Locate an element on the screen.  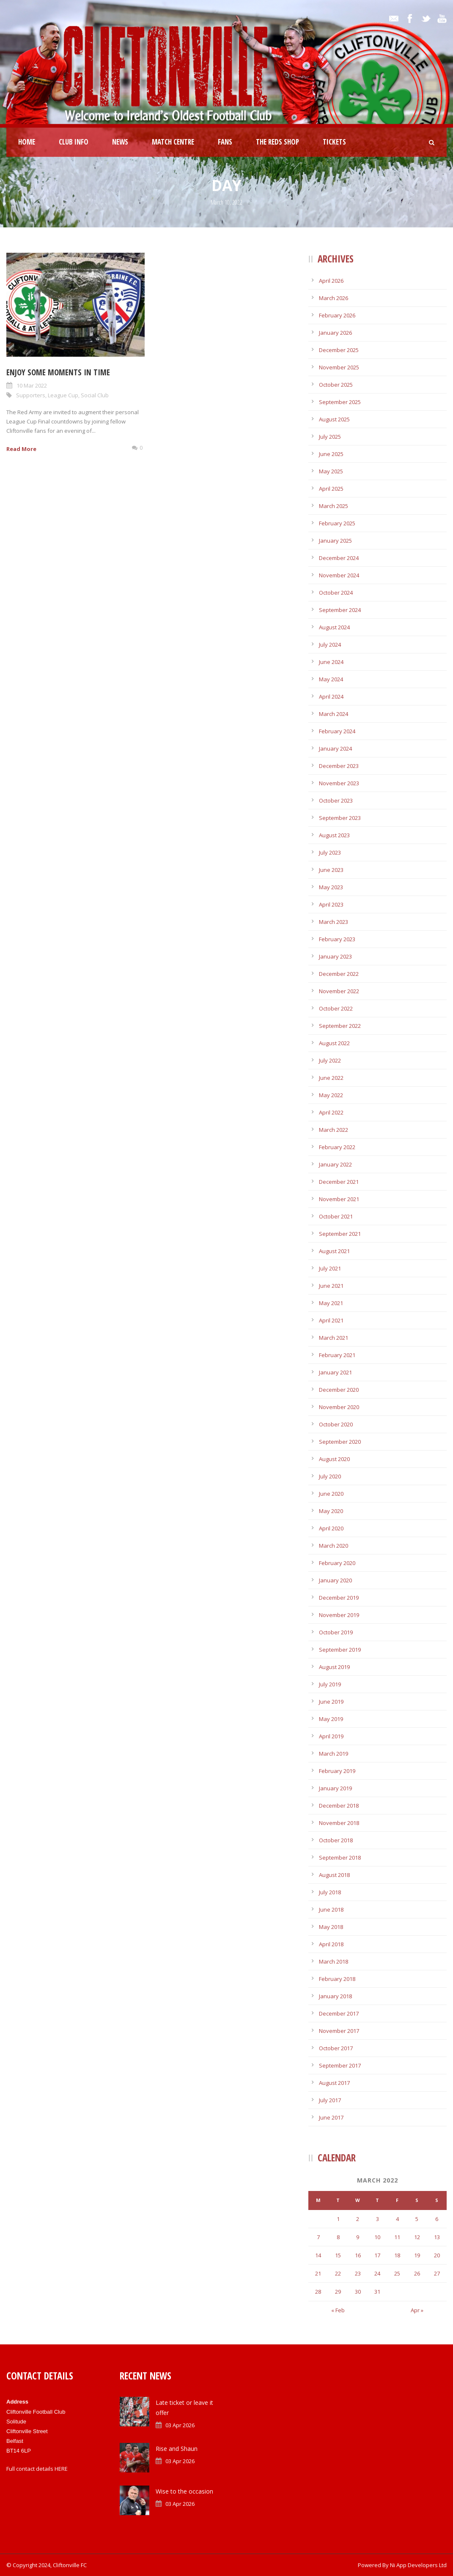
October 2025 is located at coordinates (336, 384).